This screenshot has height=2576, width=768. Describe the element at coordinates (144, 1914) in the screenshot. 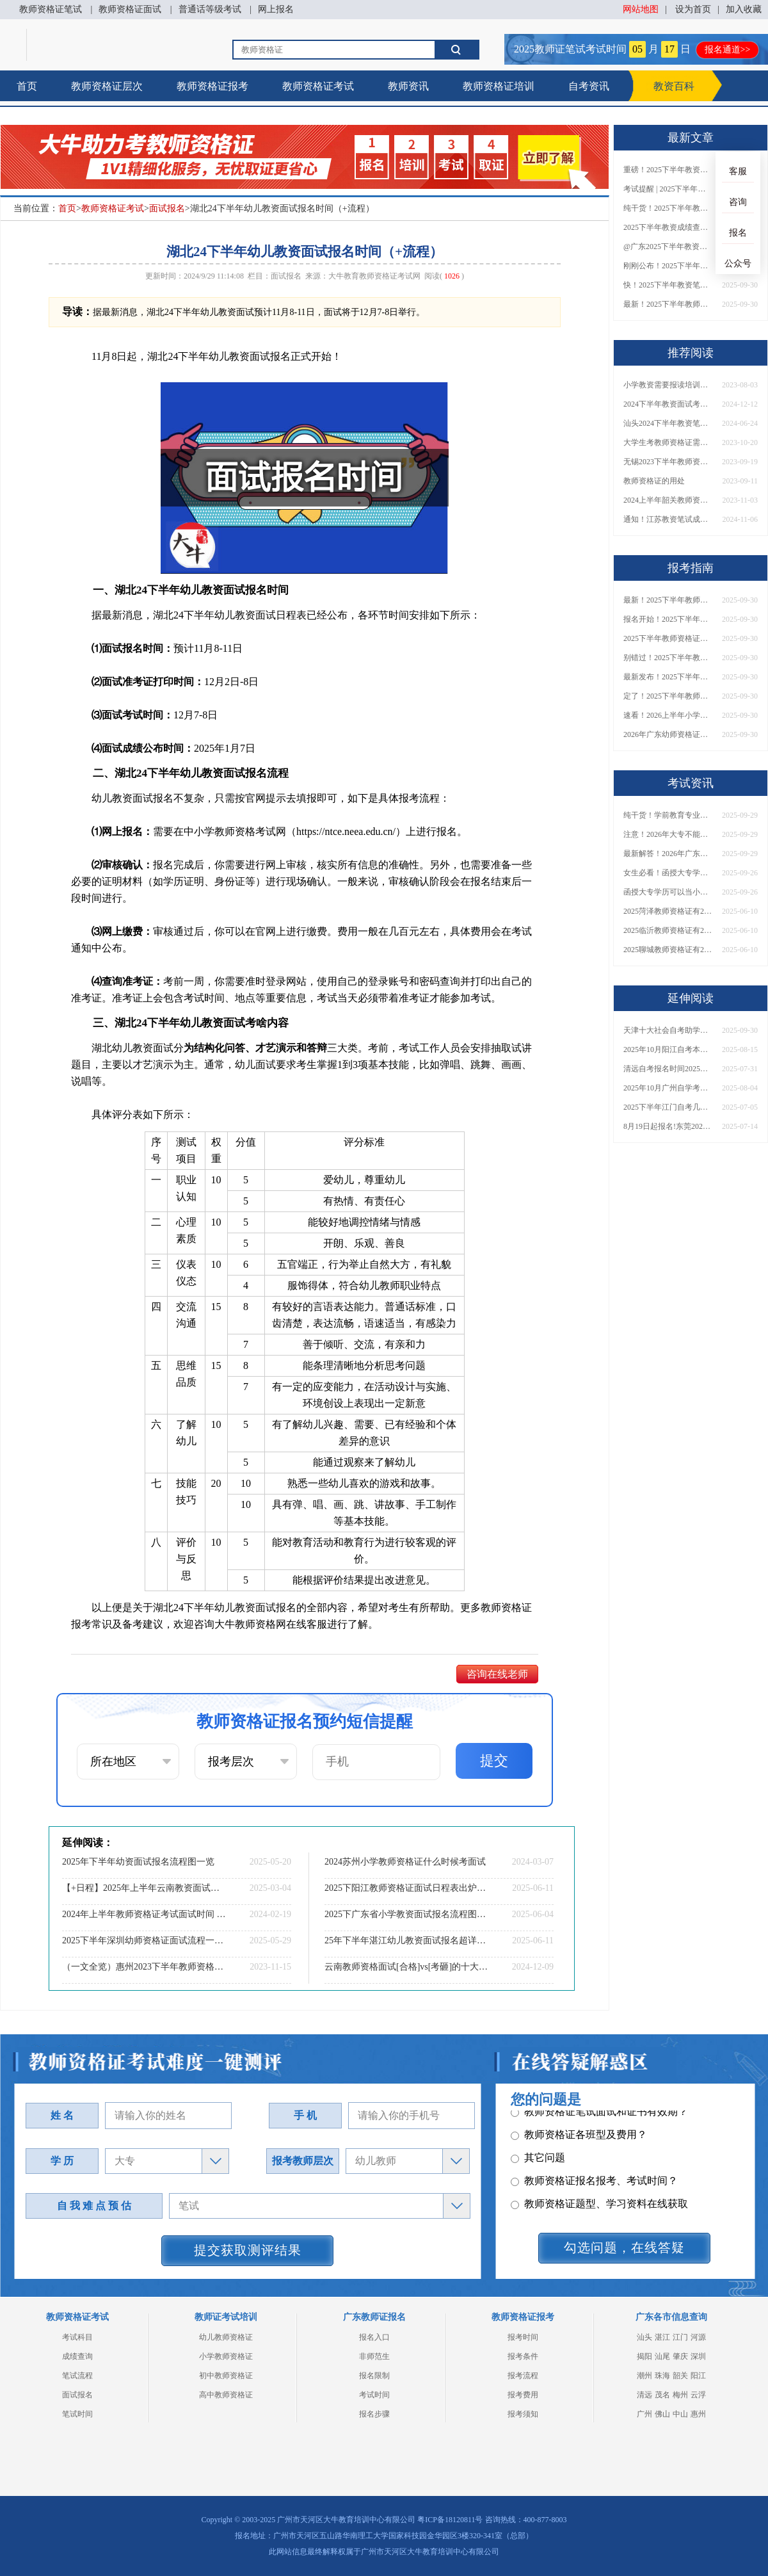

I see `2024年上半年教师资格证考试面试时间 知道具体日期了吗?` at that location.